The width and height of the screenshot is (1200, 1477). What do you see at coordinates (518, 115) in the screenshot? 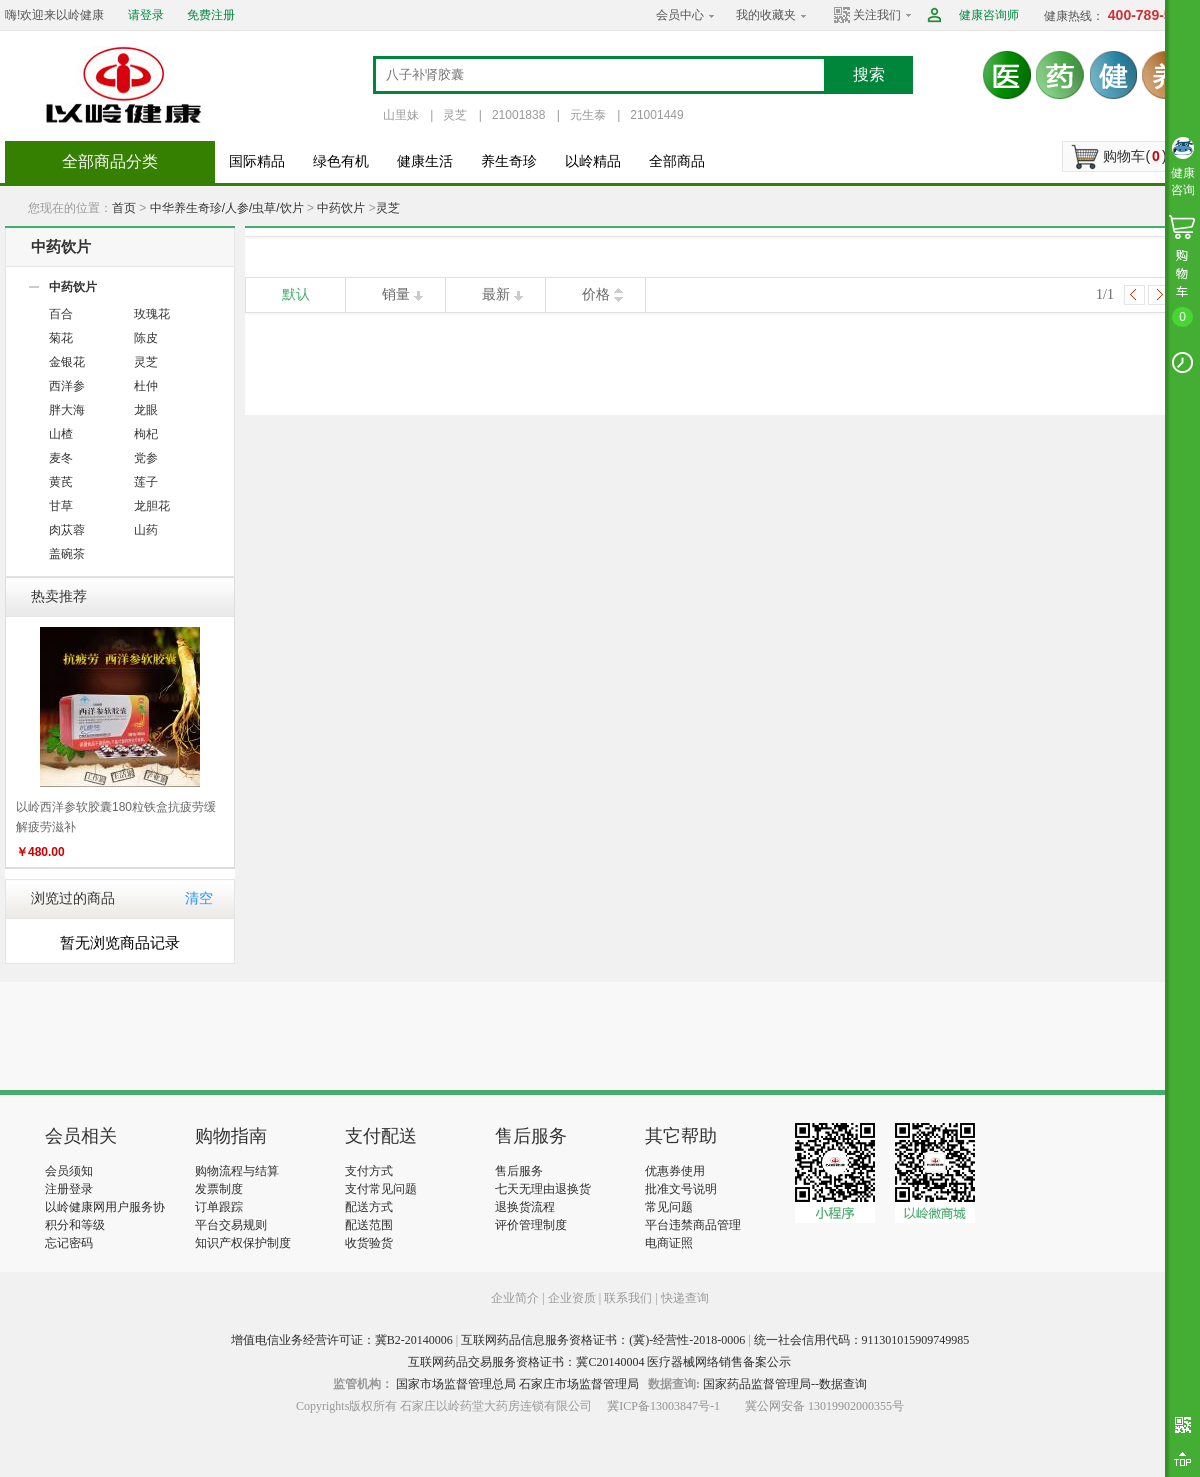
I see `21001838` at bounding box center [518, 115].